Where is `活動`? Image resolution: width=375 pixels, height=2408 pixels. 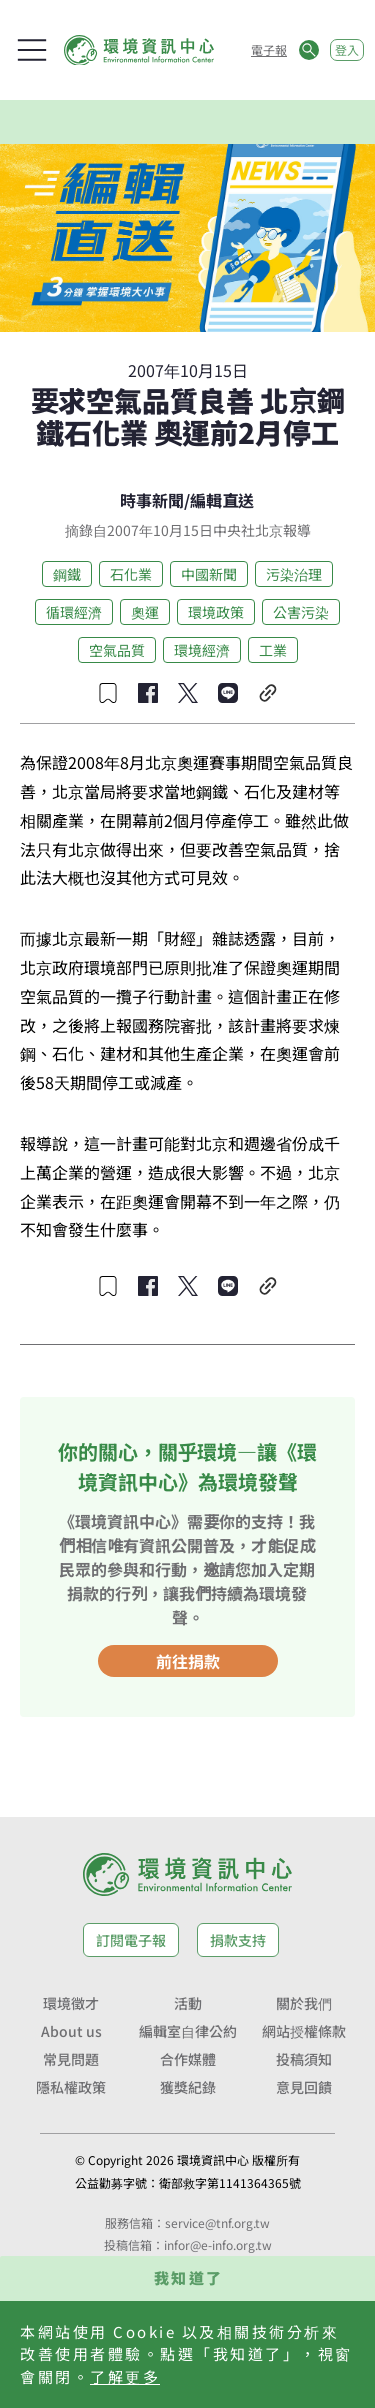 活動 is located at coordinates (188, 2003).